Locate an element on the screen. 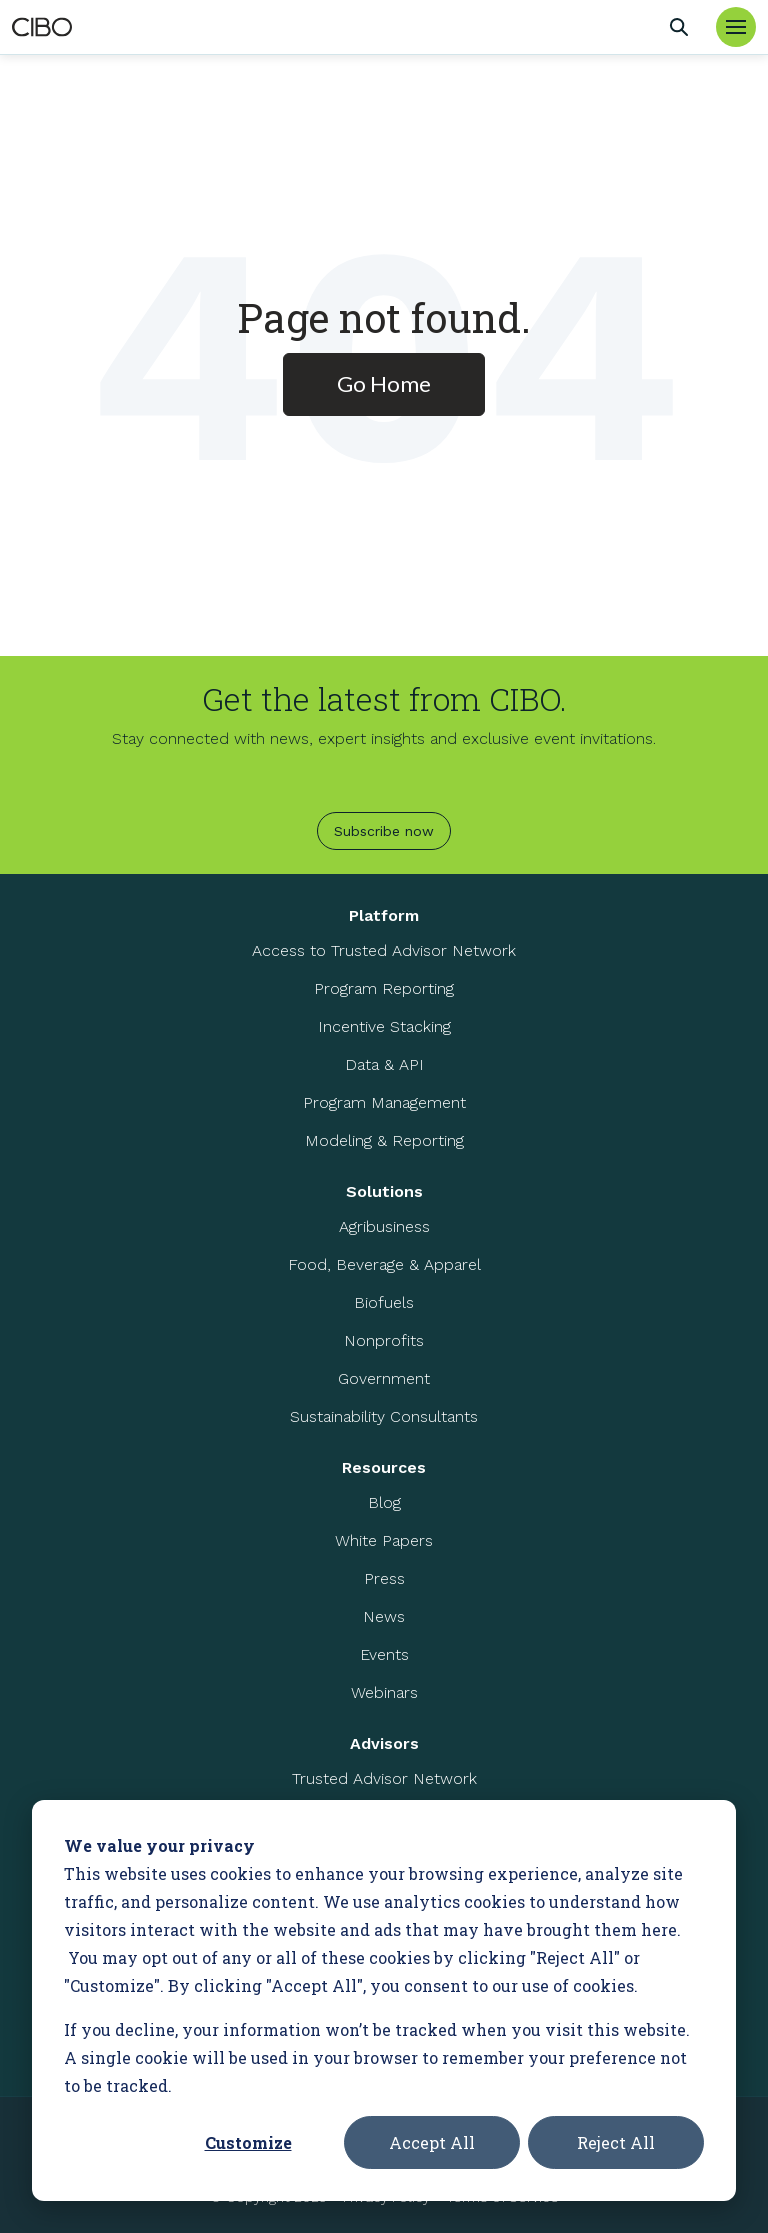 This screenshot has height=2233, width=768. Incentive Stacking is located at coordinates (384, 1026).